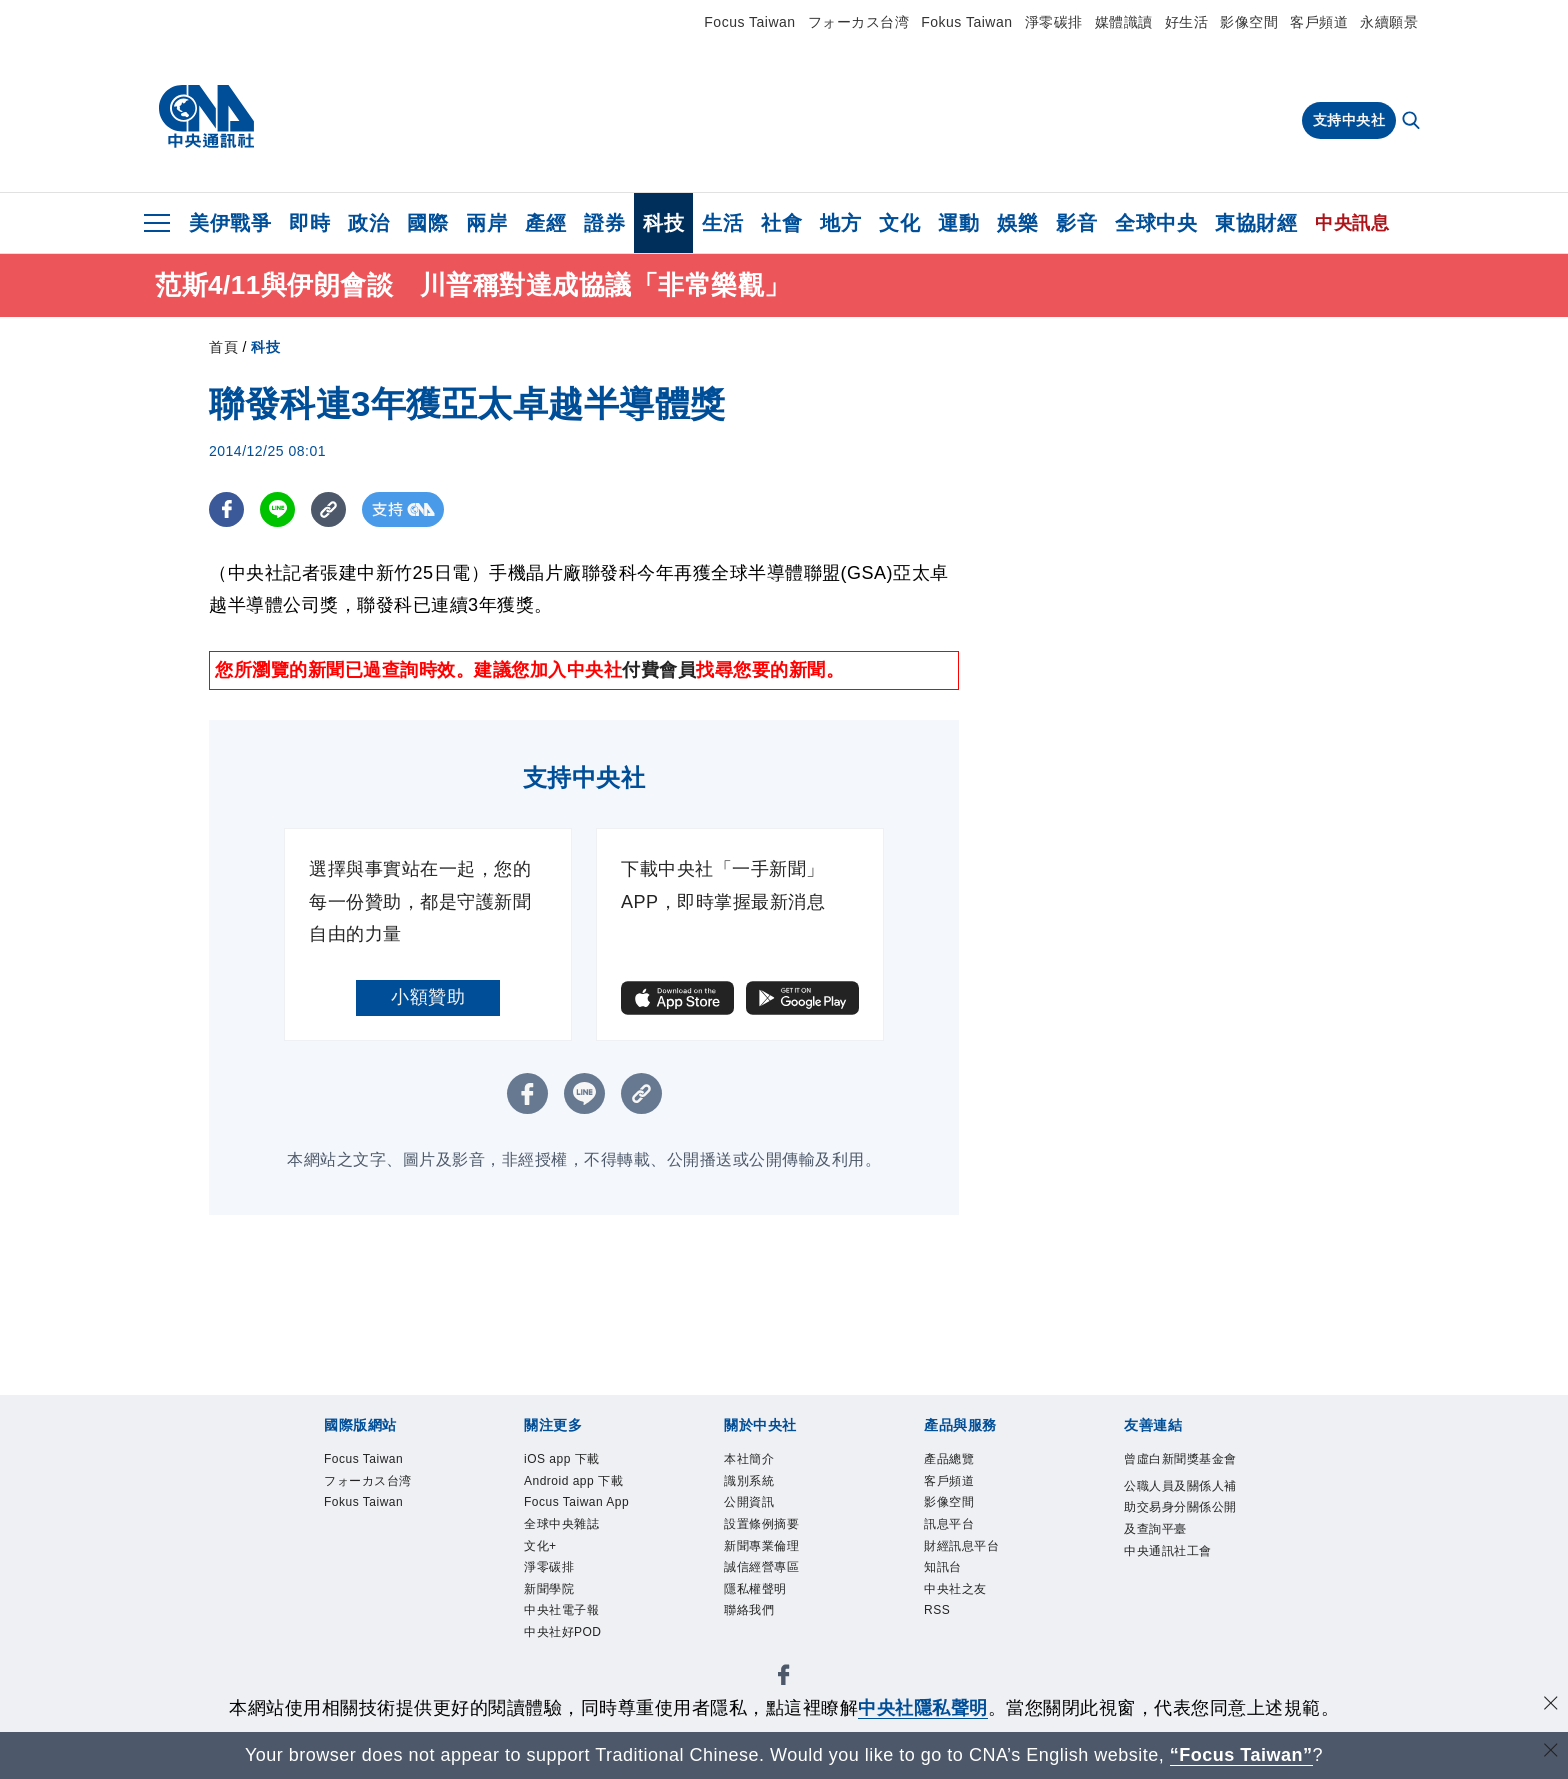  What do you see at coordinates (1182, 1534) in the screenshot?
I see `公職人員及關係人補助交易身分關係公開及查詢平臺` at bounding box center [1182, 1534].